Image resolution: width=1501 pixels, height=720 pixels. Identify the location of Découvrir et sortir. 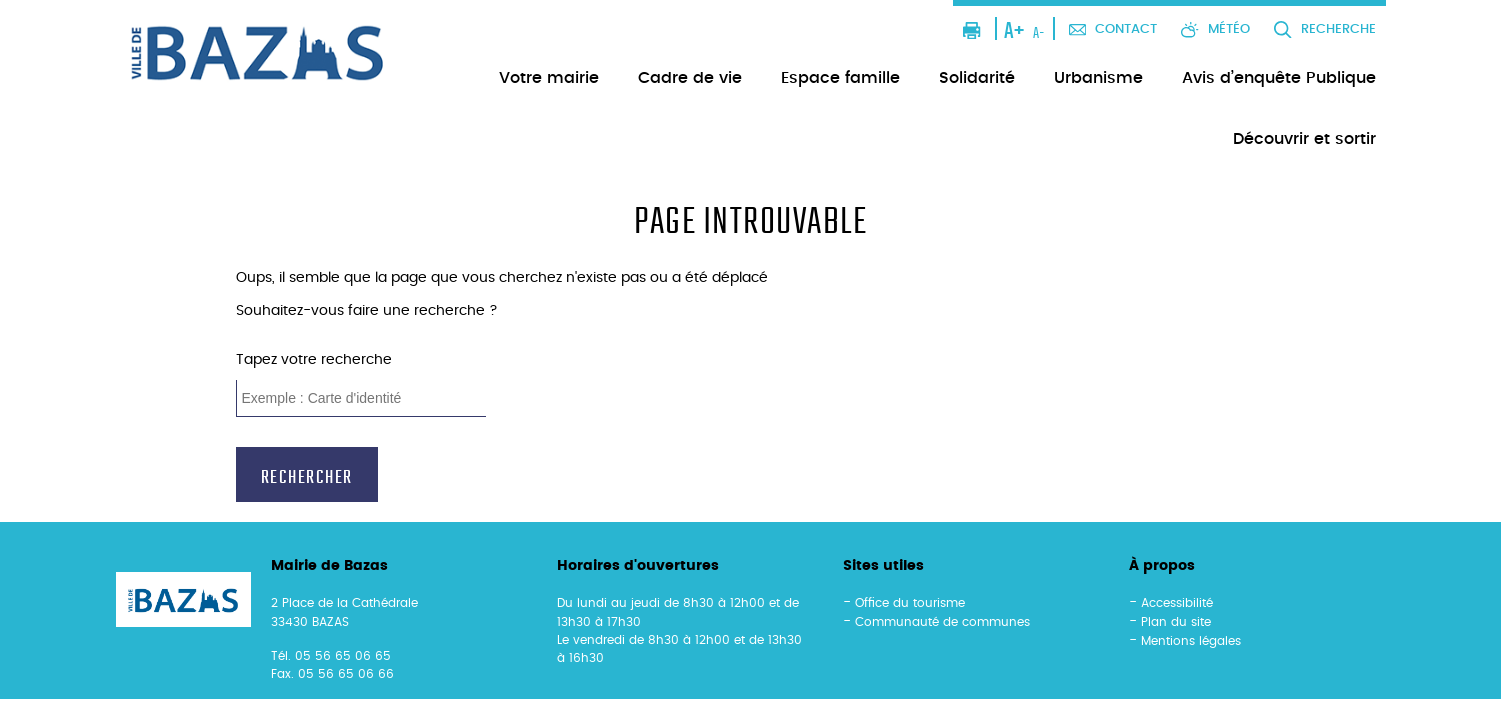
(1304, 139).